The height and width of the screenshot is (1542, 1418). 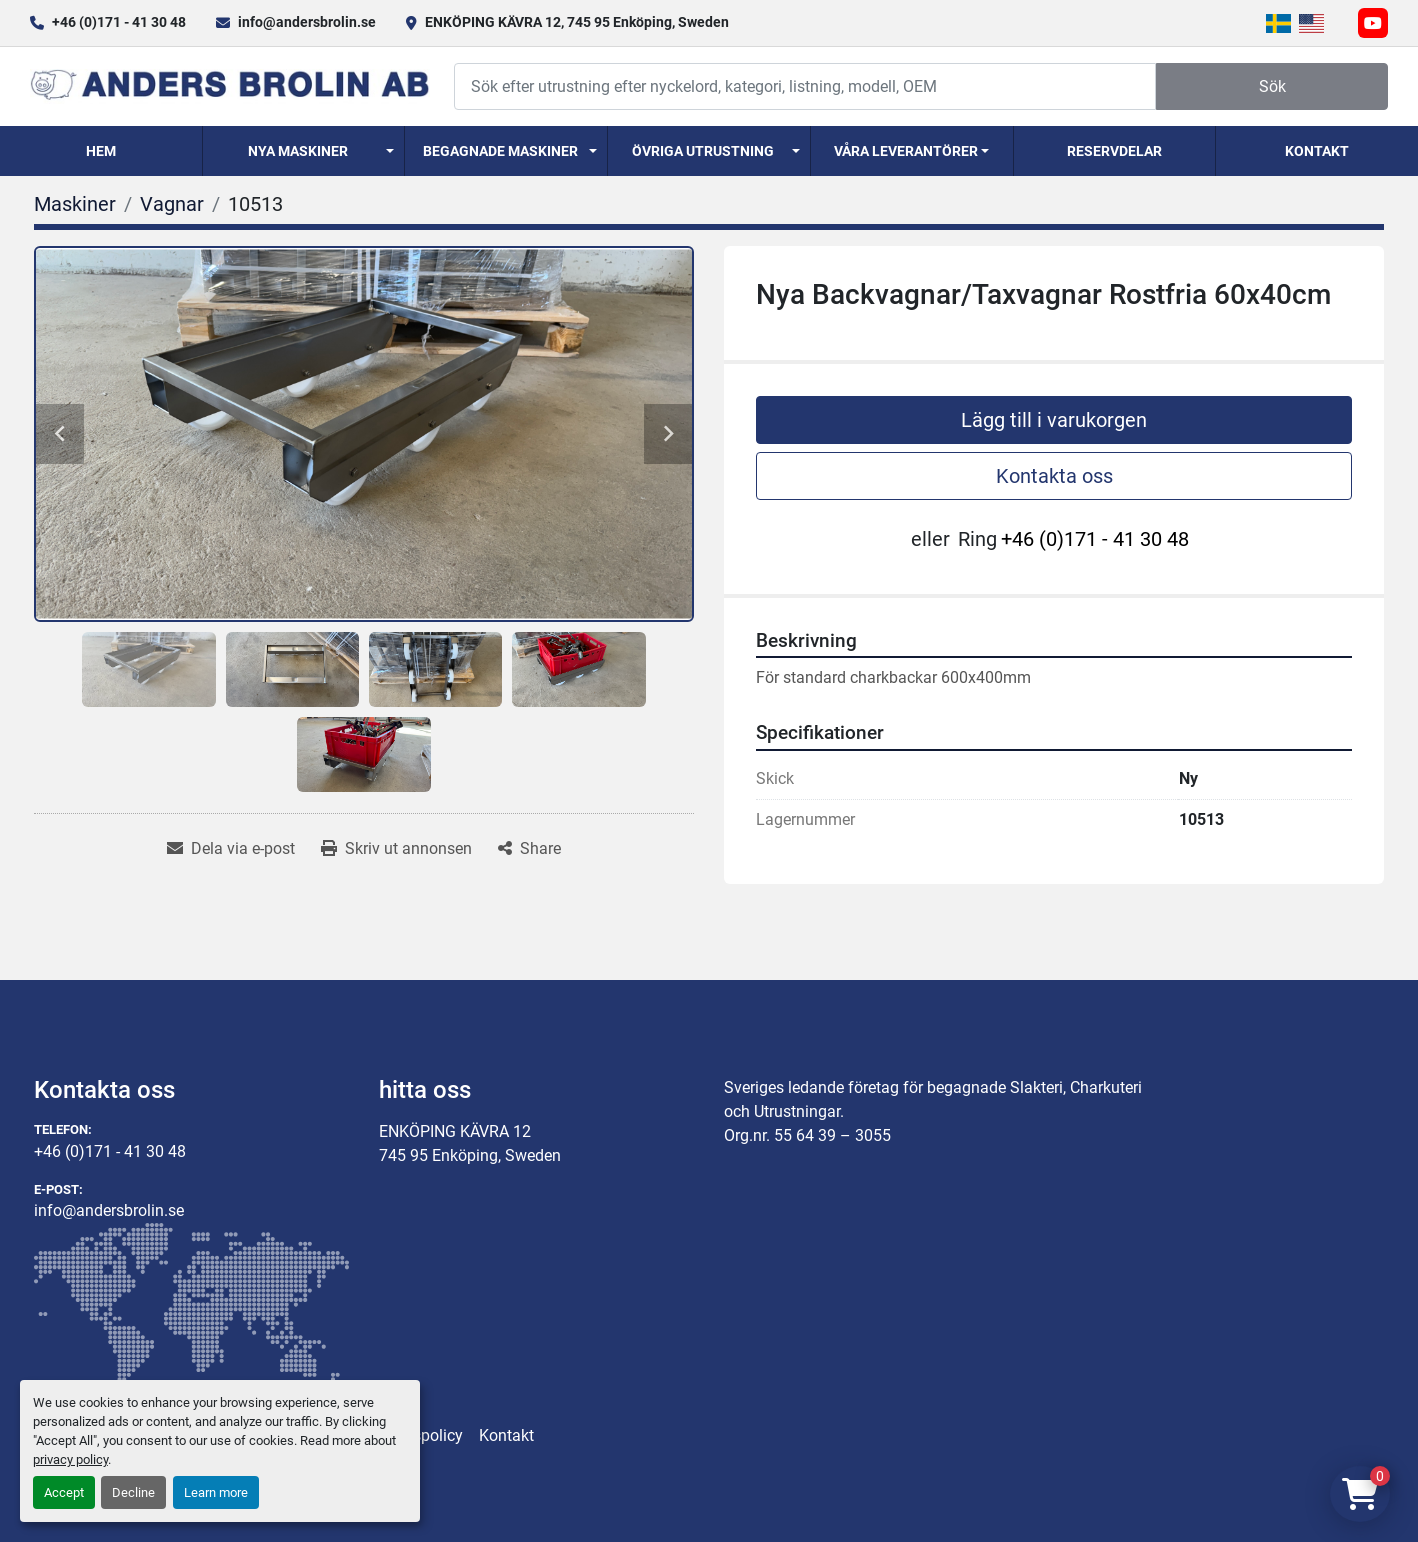 I want to click on Reservdelar, so click(x=1114, y=151).